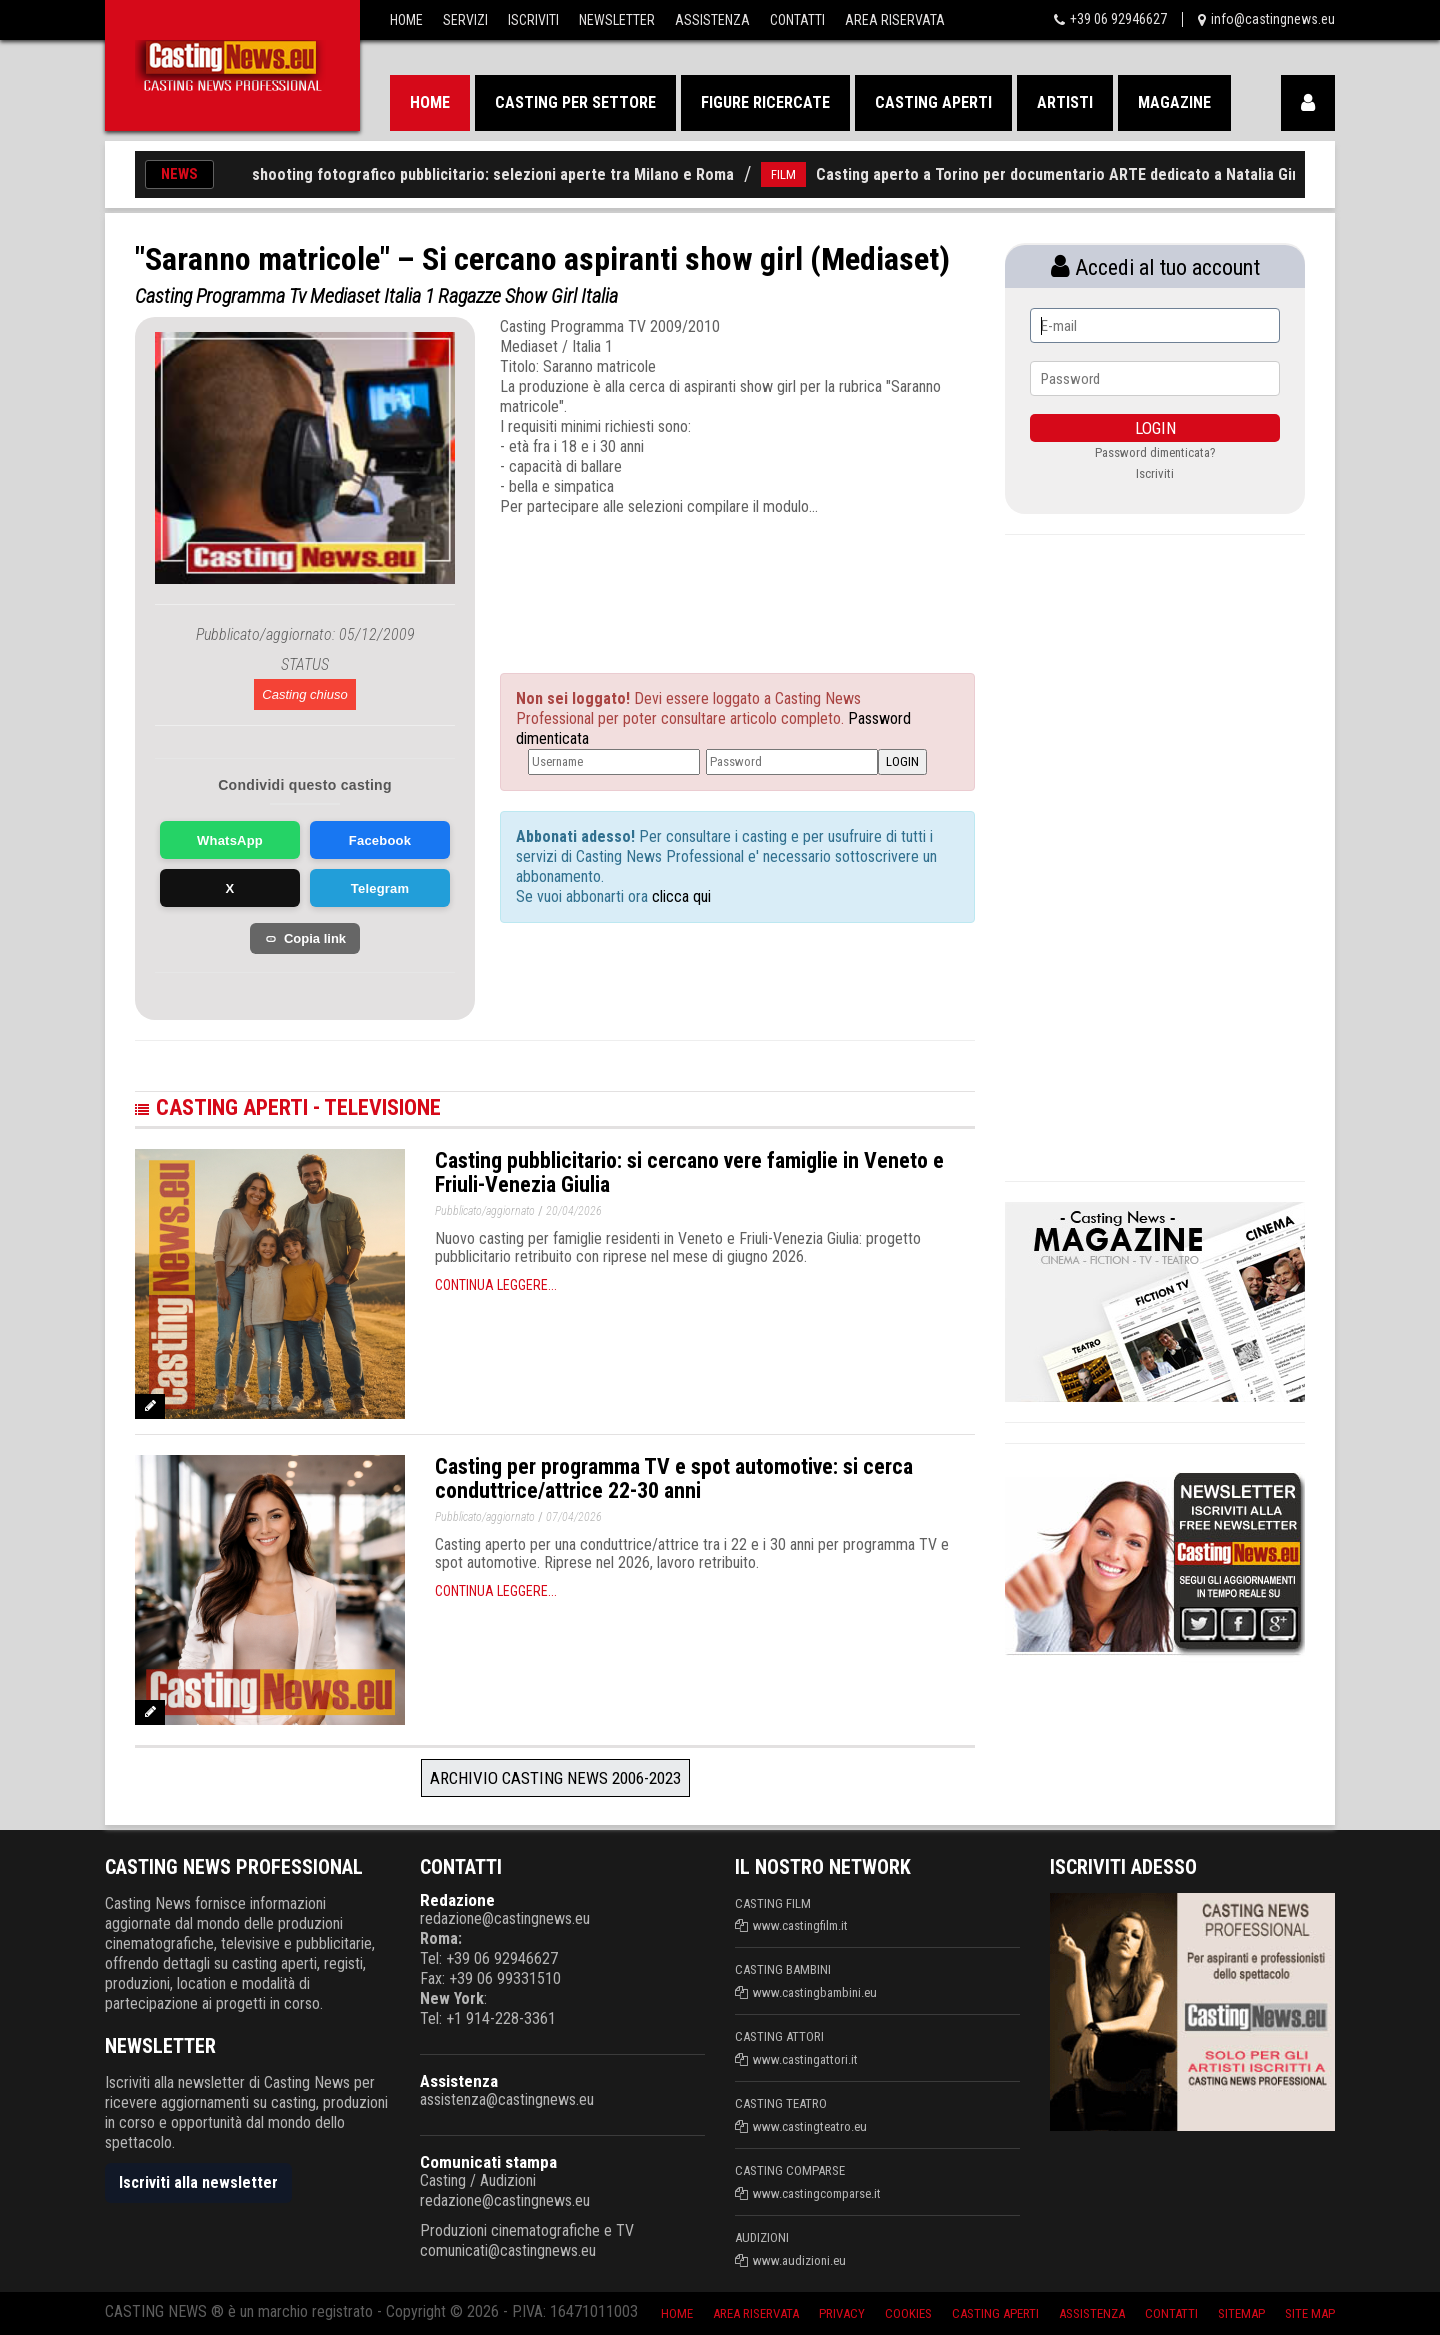 The height and width of the screenshot is (2335, 1440). What do you see at coordinates (1065, 102) in the screenshot?
I see `Artisti` at bounding box center [1065, 102].